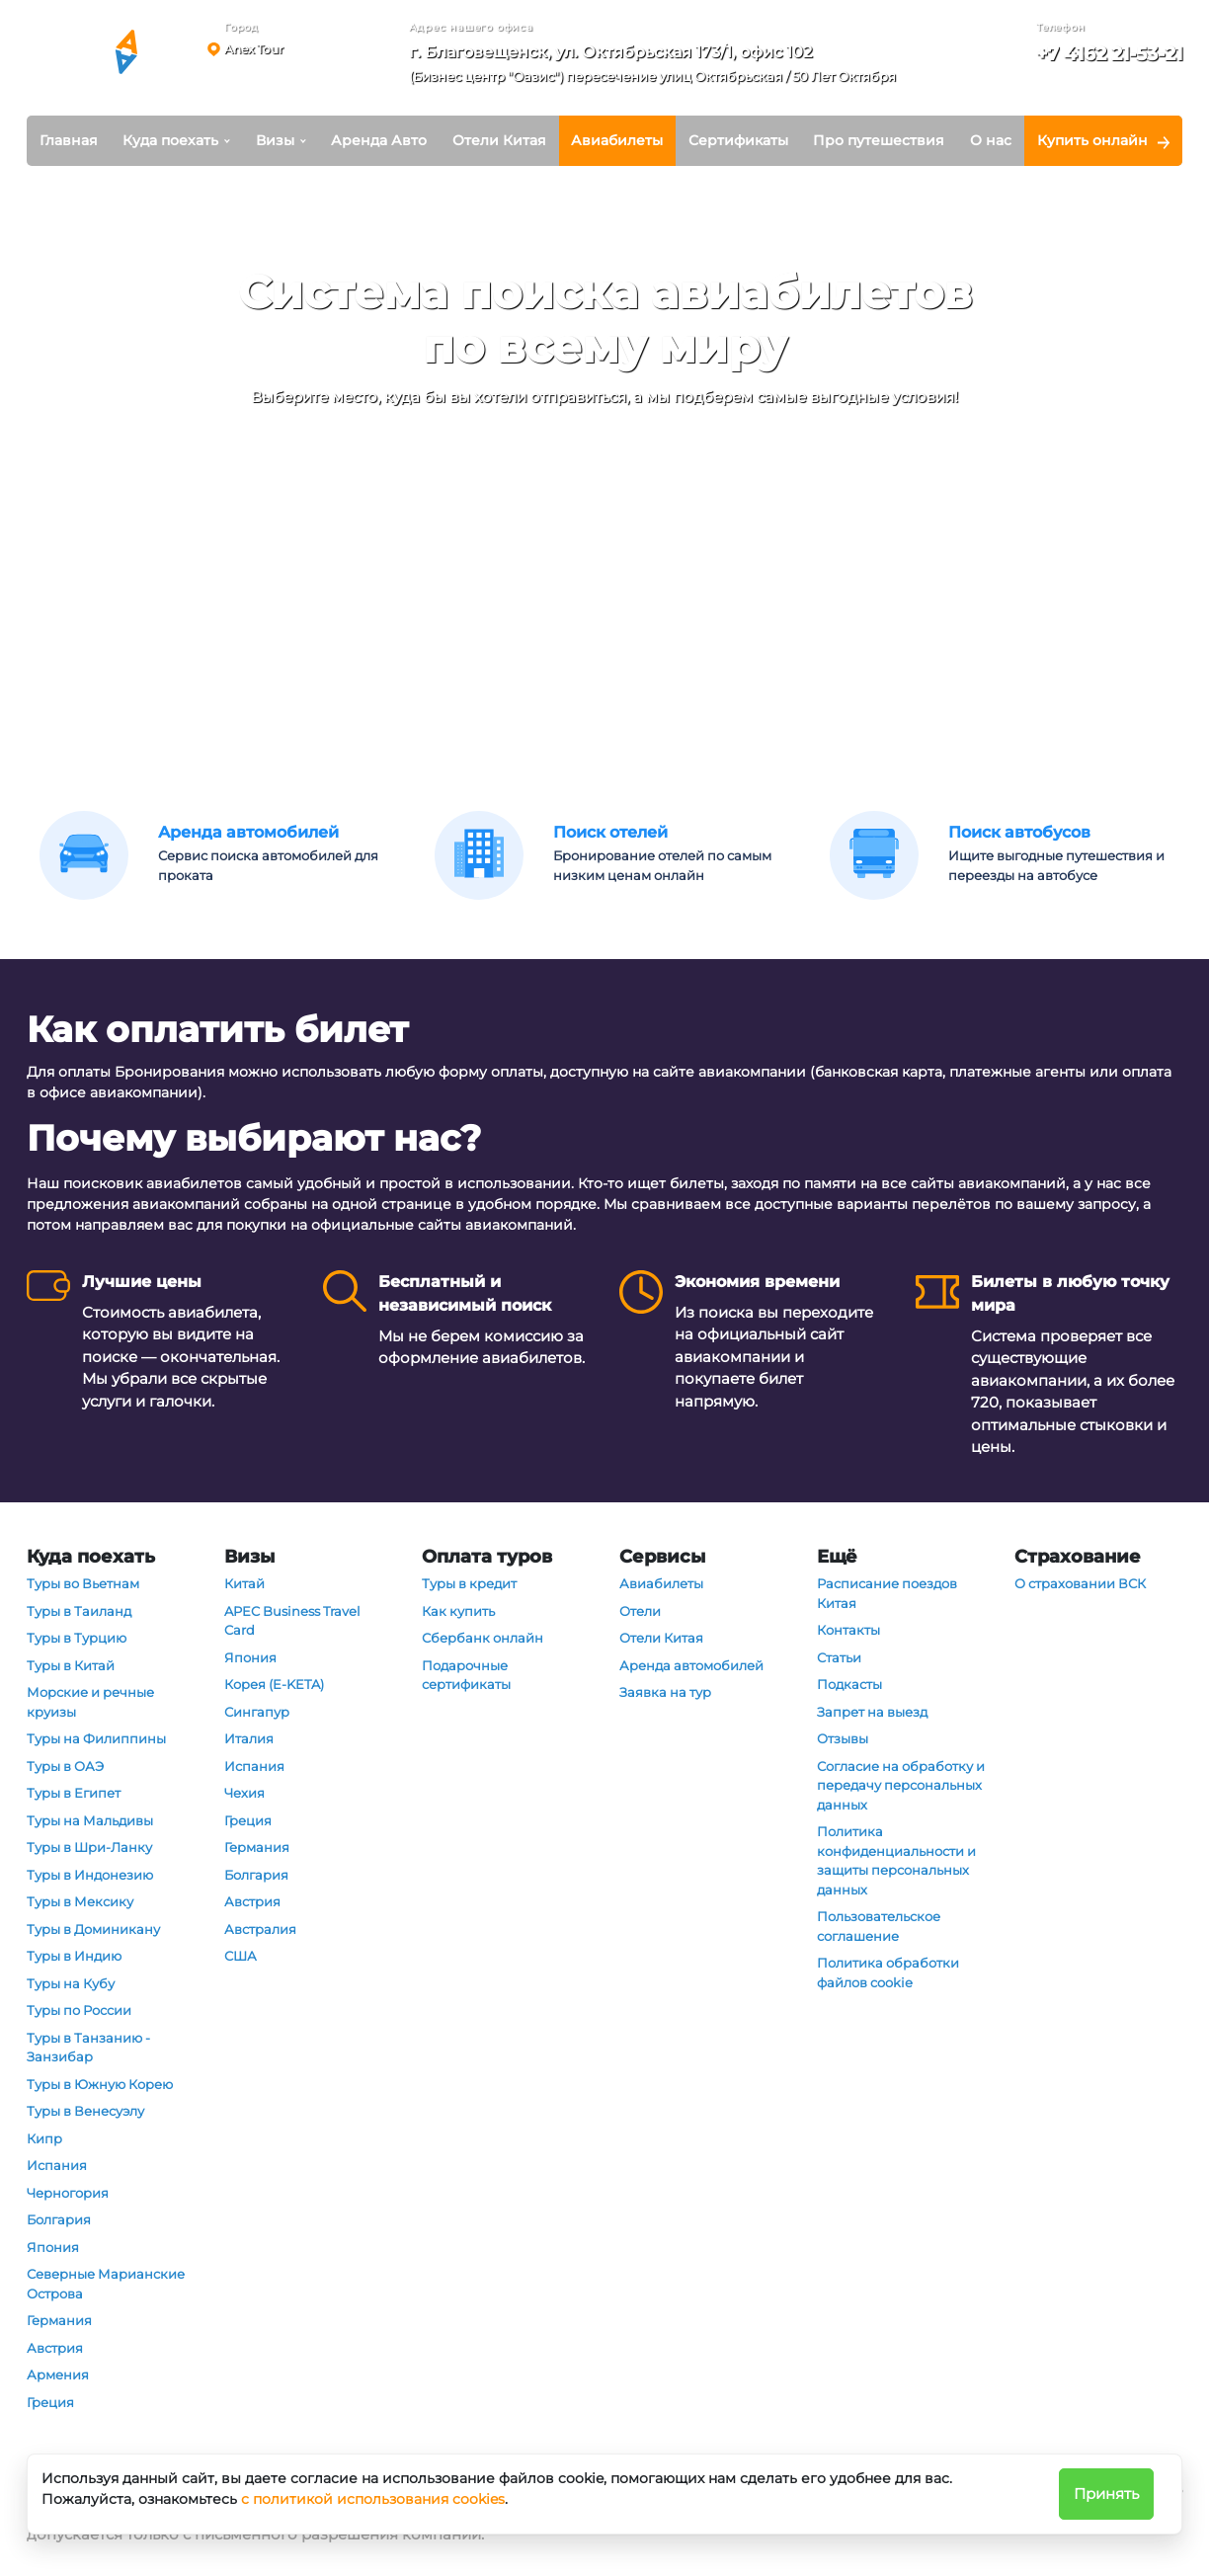 The image size is (1209, 2576). I want to click on Туры в Южную Корею, so click(100, 2084).